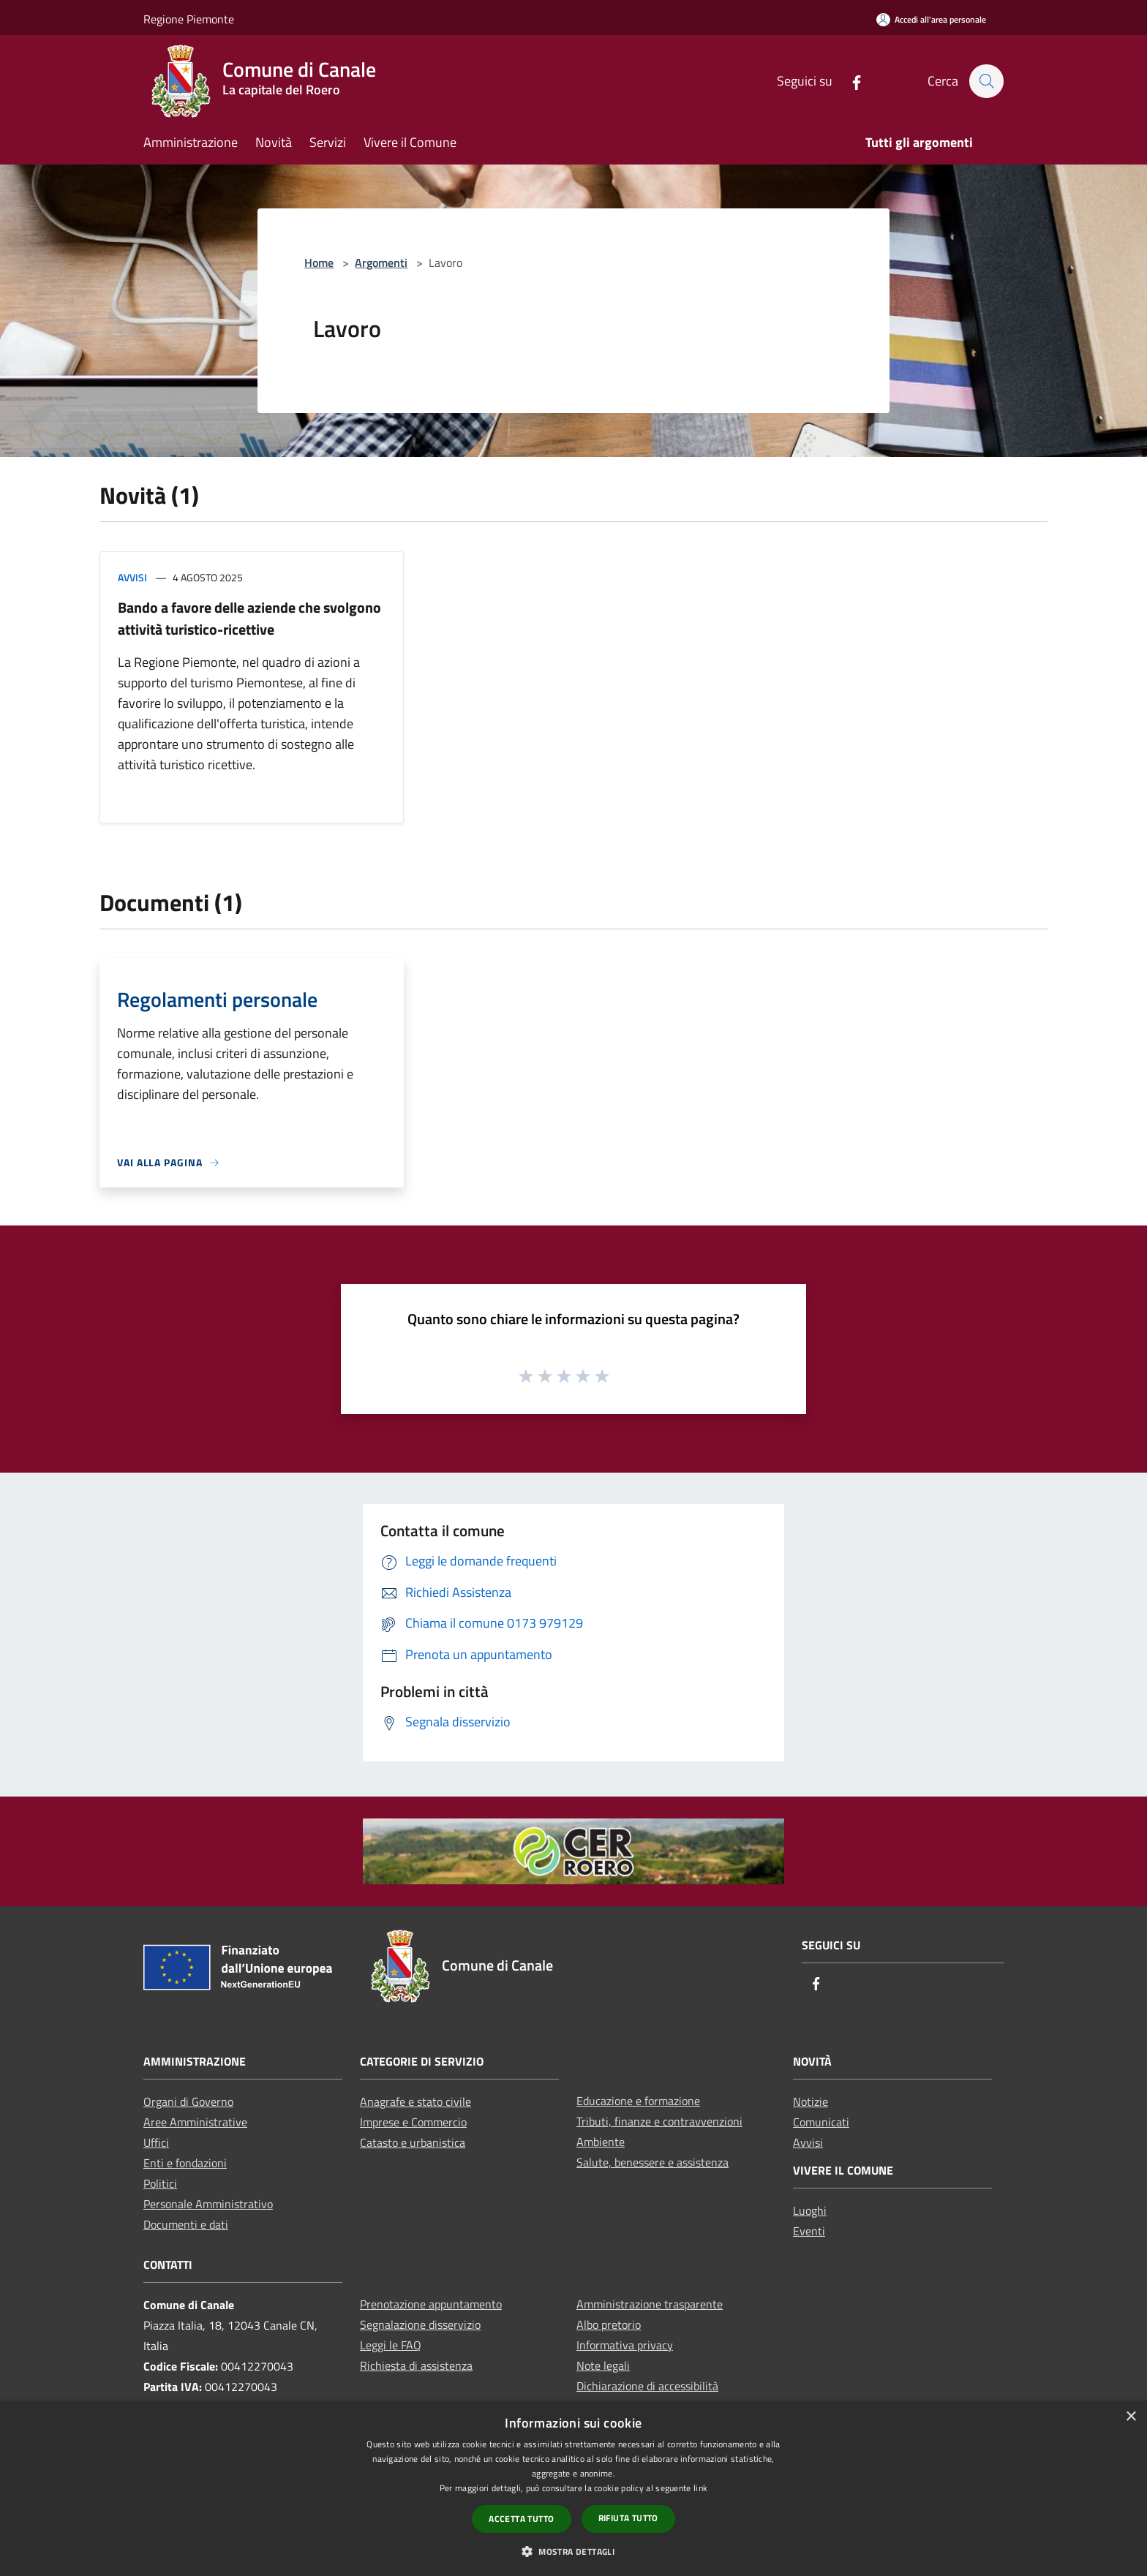  I want to click on Regione Piemonte, so click(188, 19).